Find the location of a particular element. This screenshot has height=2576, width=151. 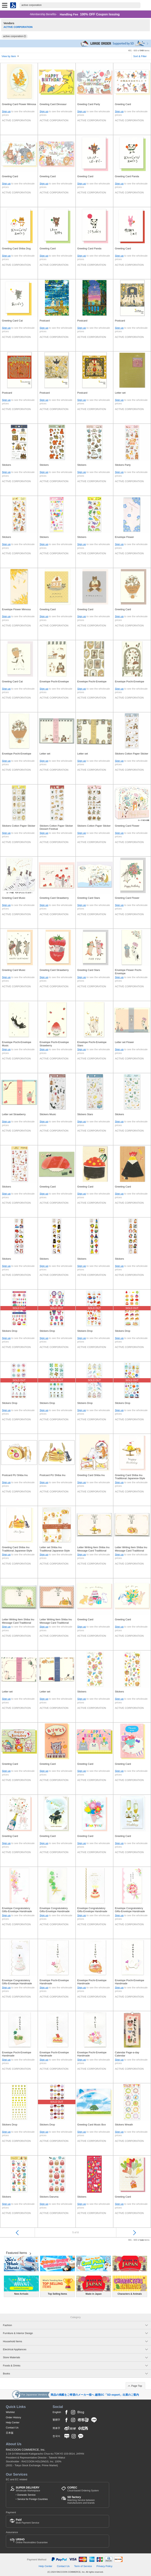

Stickers is located at coordinates (6, 464).